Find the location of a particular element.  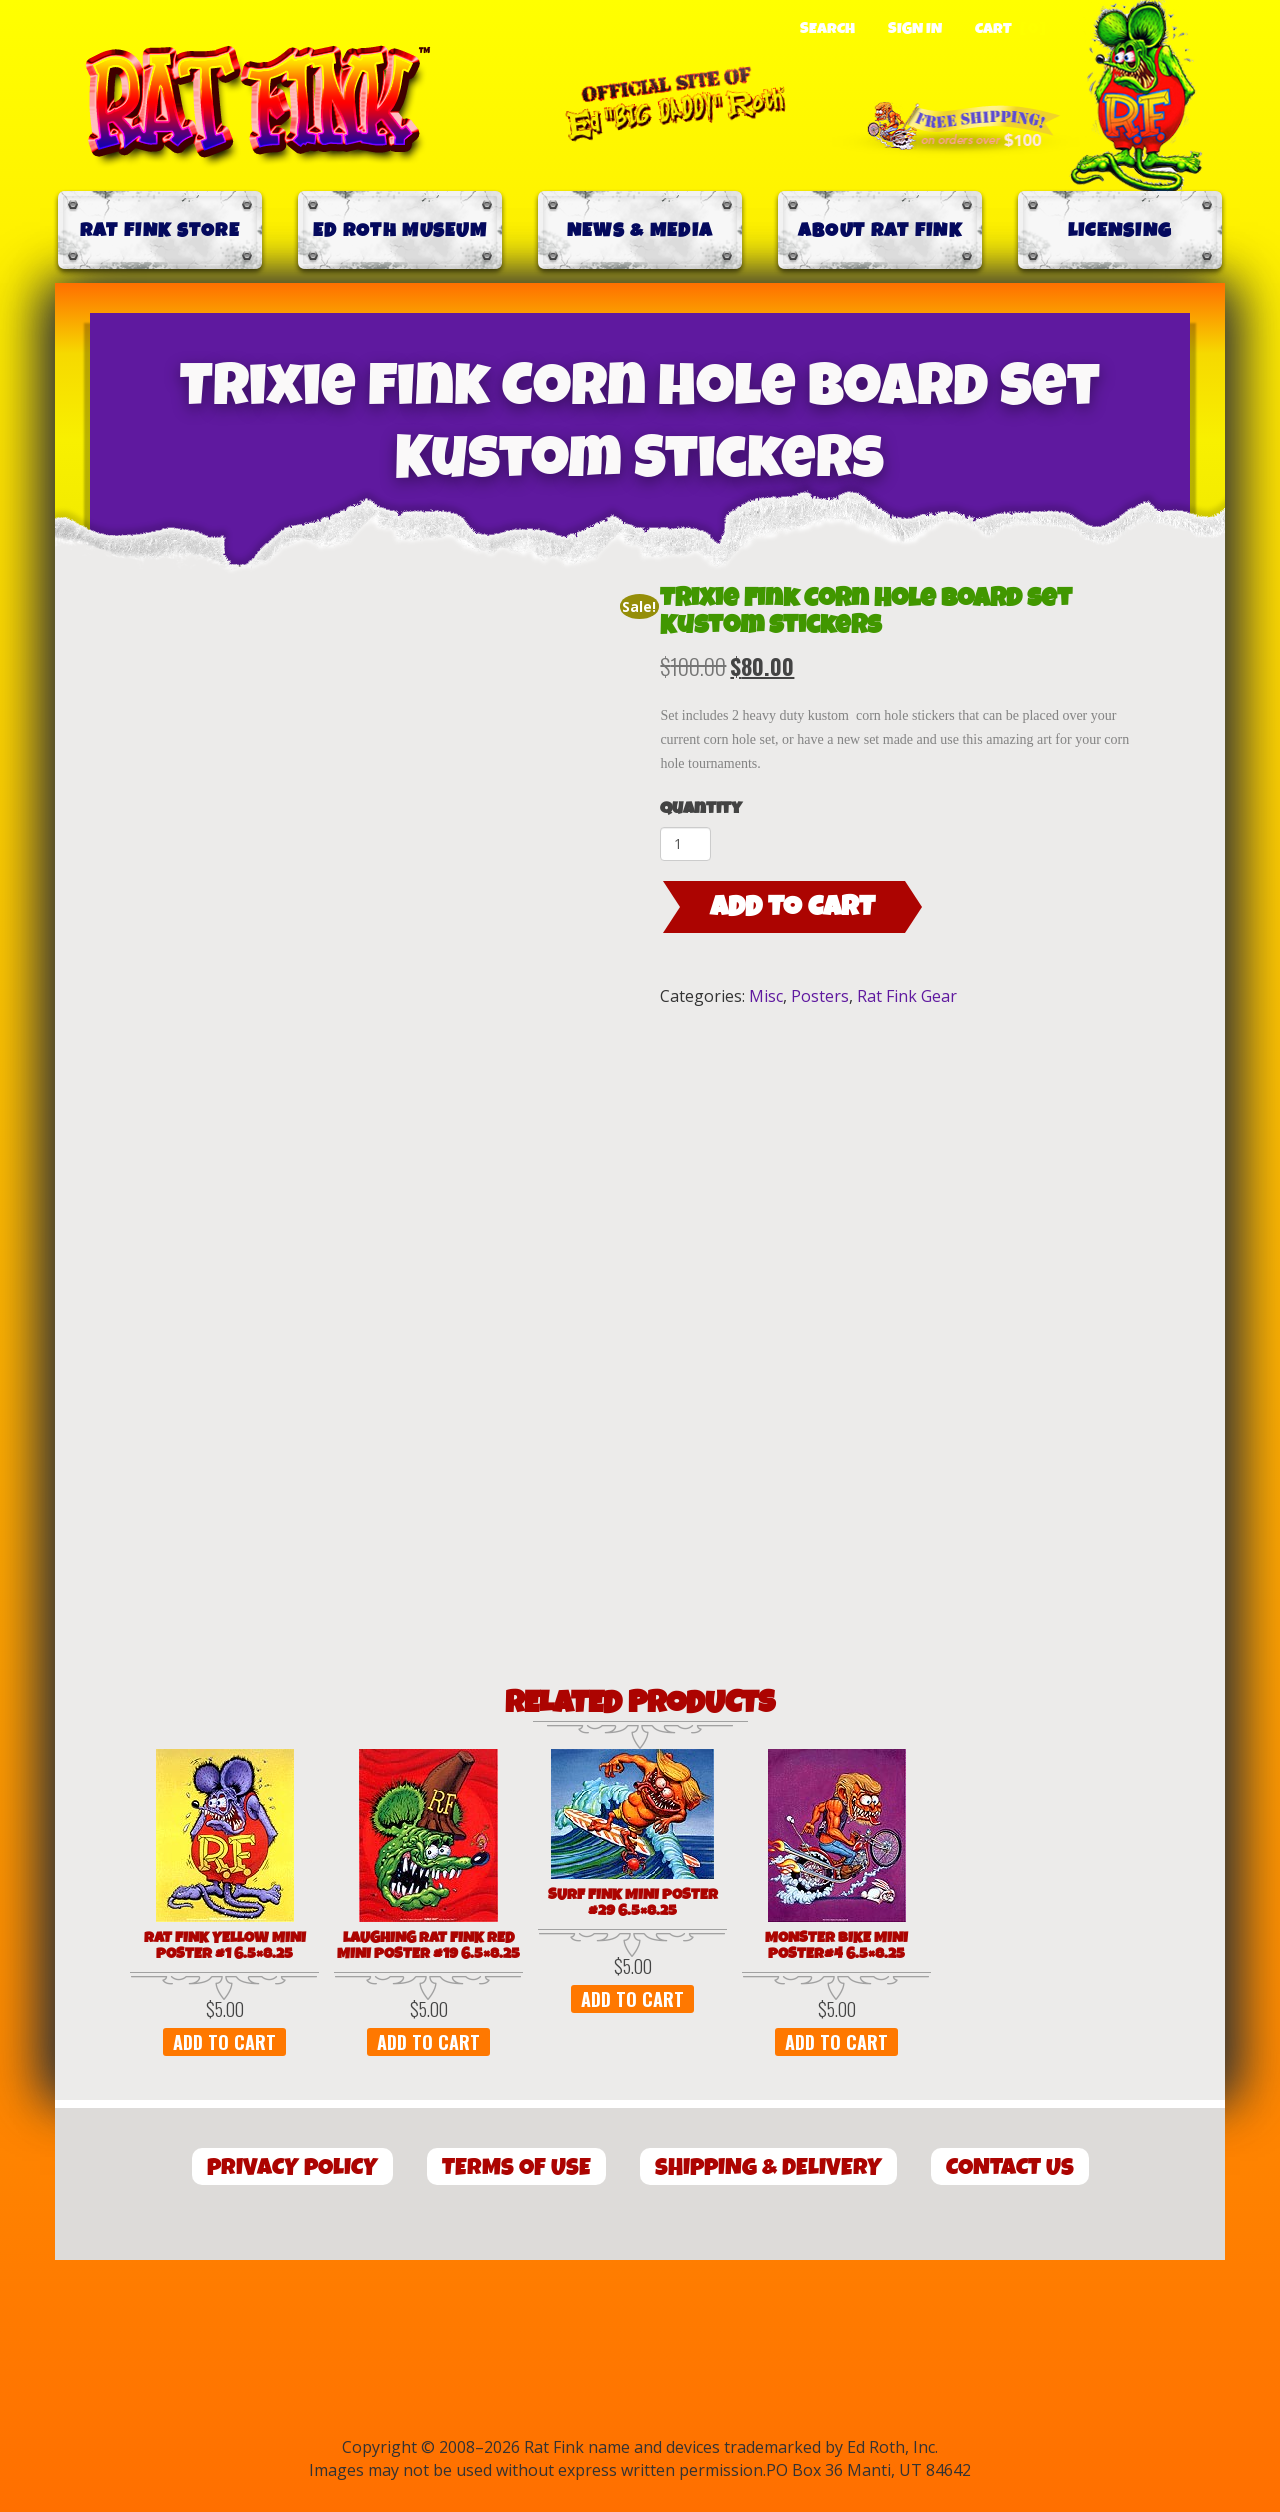

Licensing is located at coordinates (1120, 230).